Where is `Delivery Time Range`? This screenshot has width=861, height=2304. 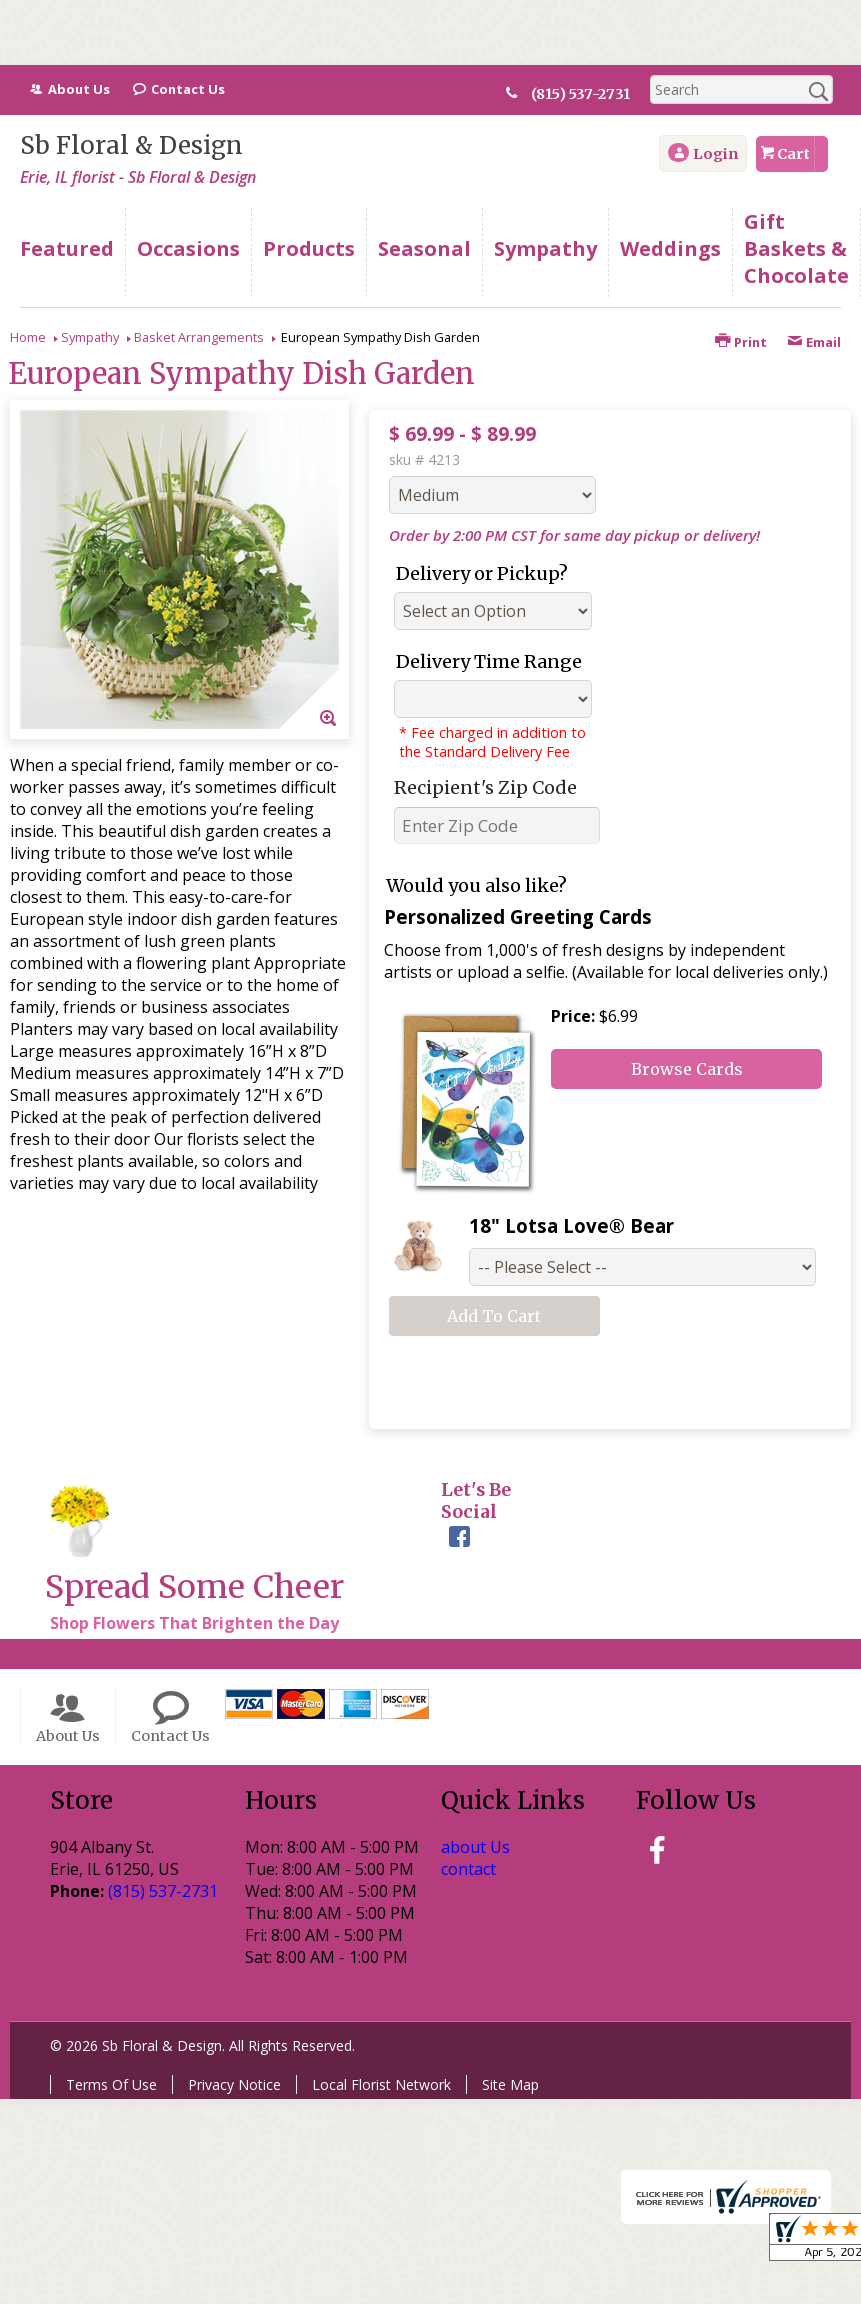
Delivery Time Range is located at coordinates (489, 661).